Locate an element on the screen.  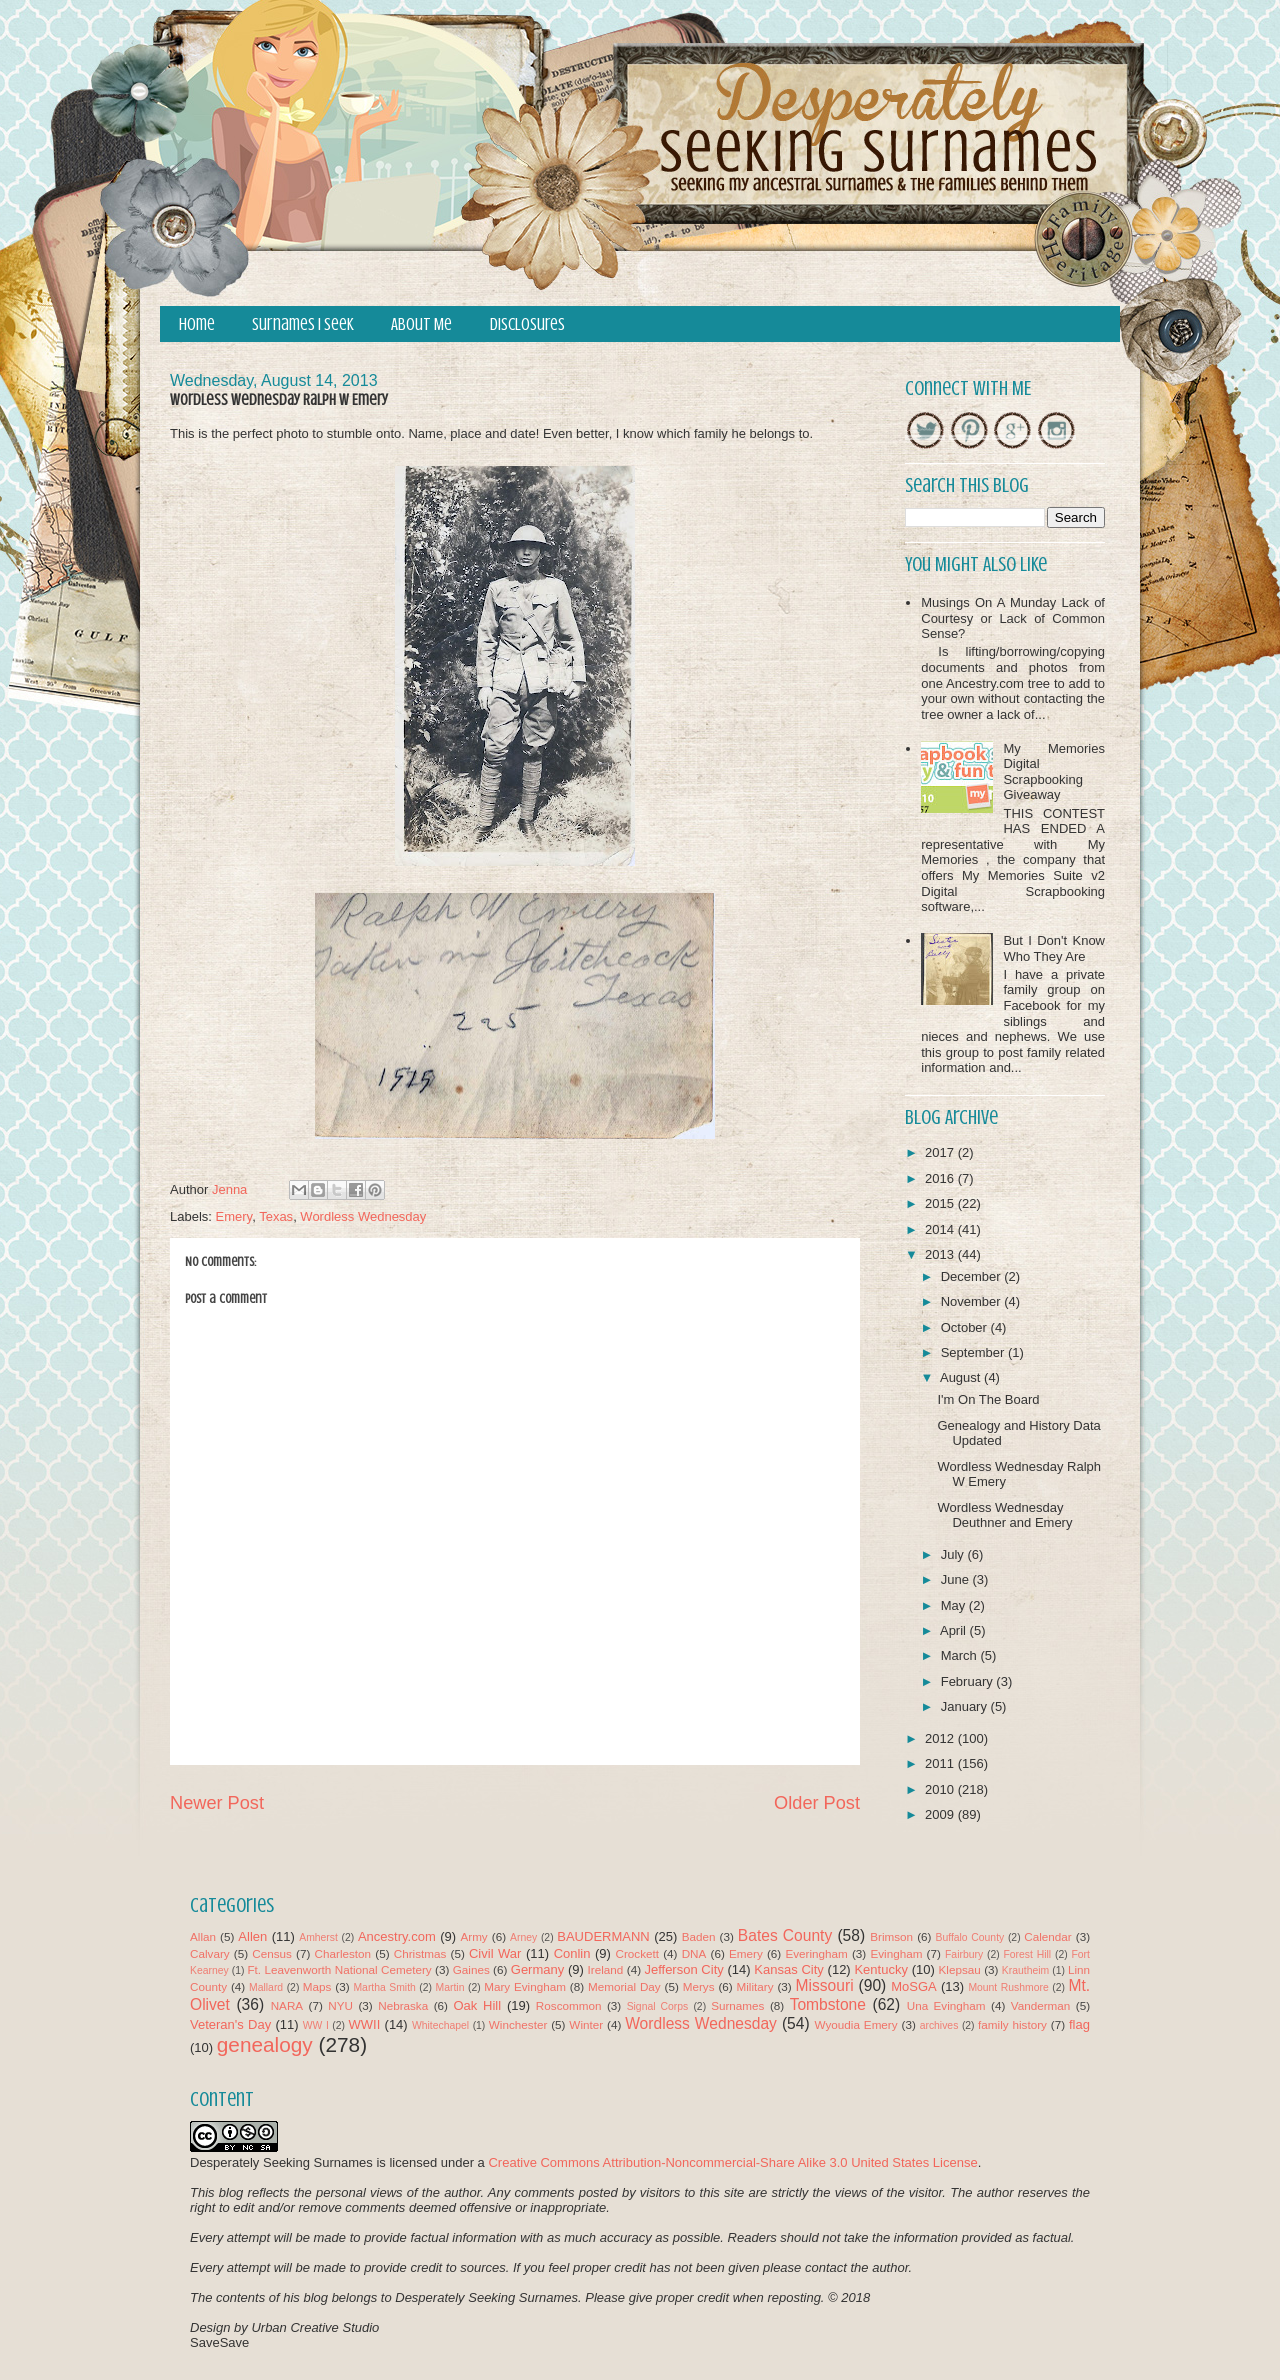
2013 is located at coordinates (941, 1254).